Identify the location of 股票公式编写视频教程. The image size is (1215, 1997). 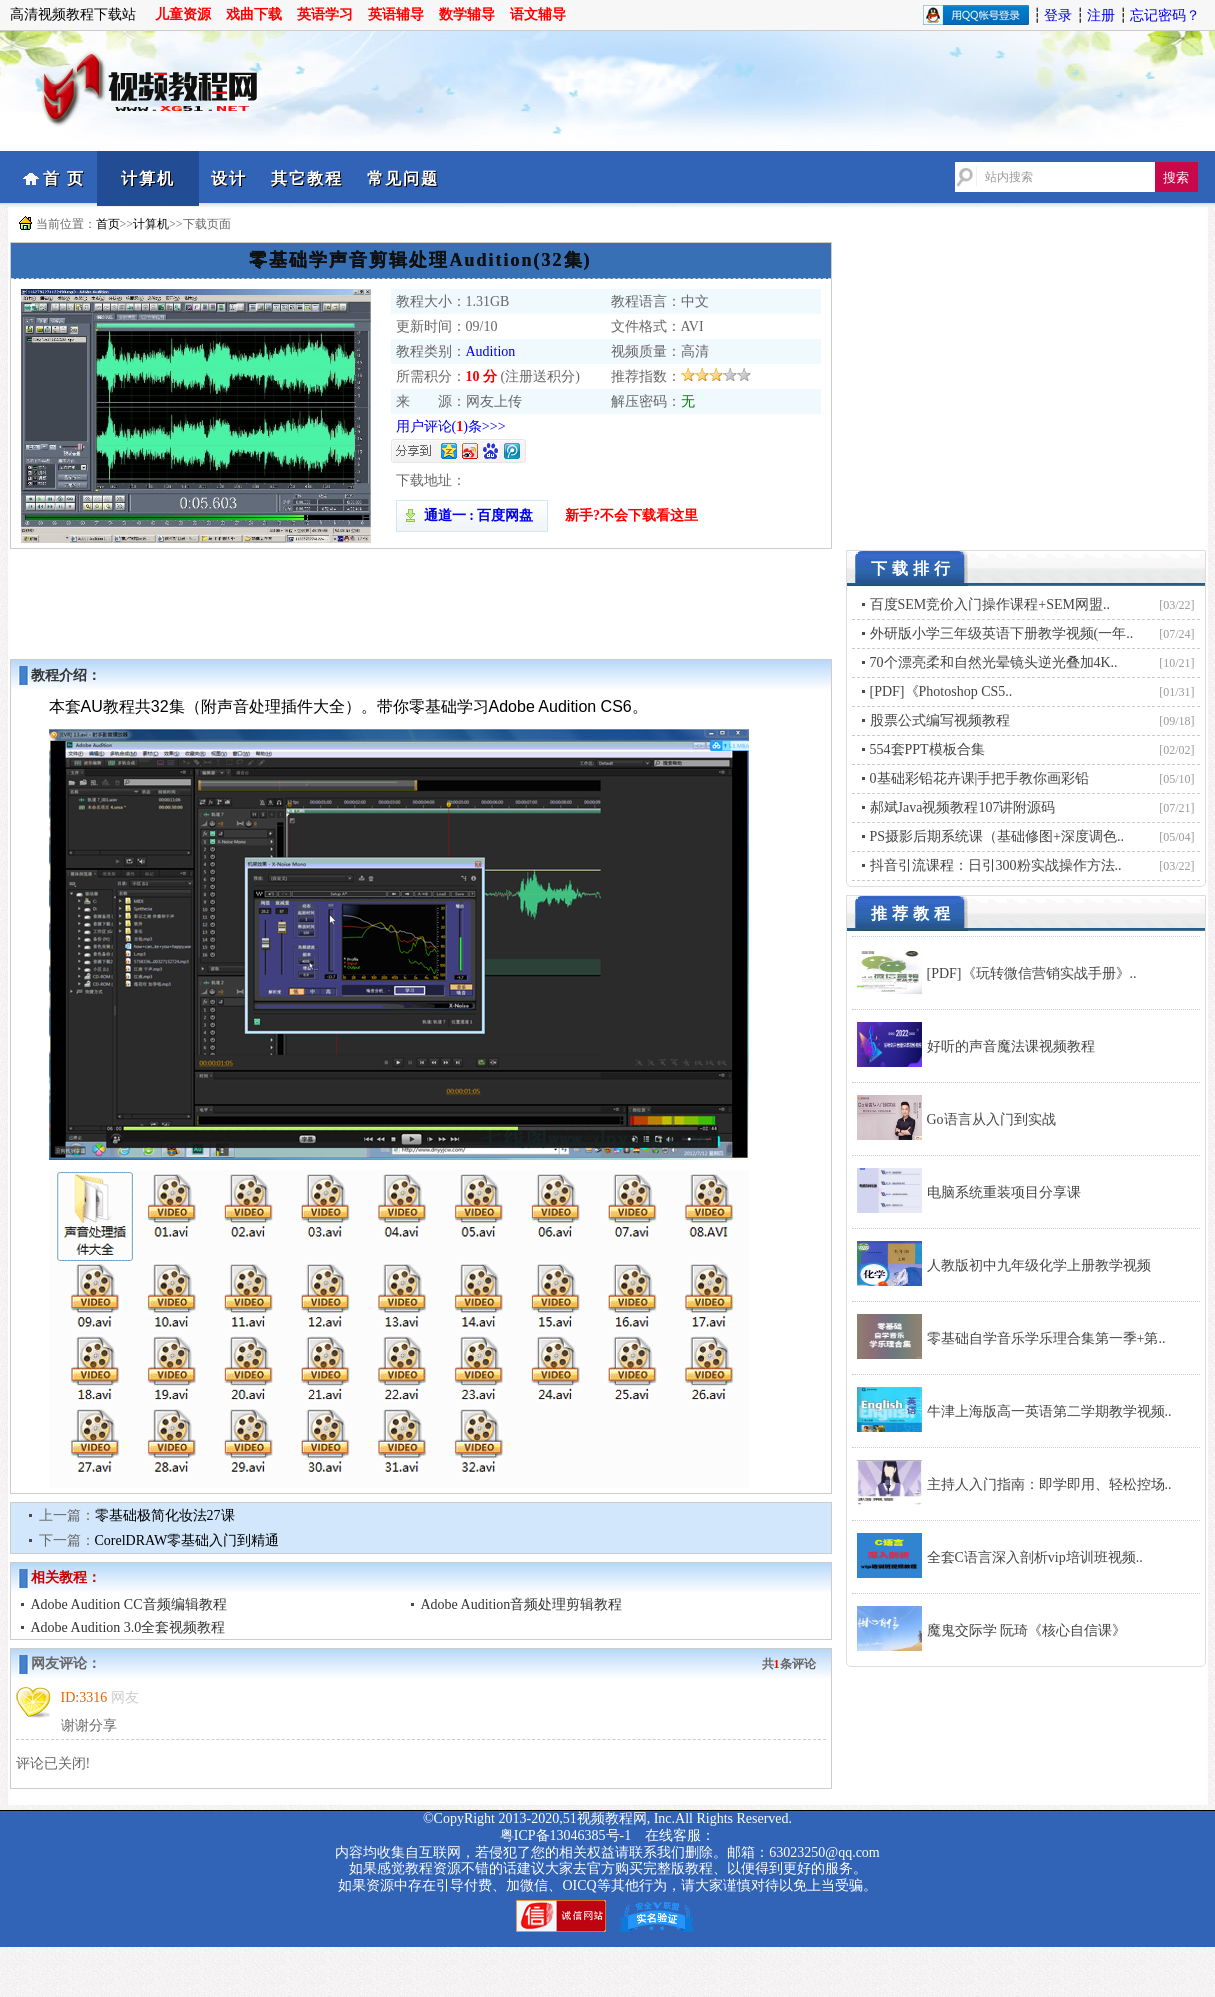
(940, 720).